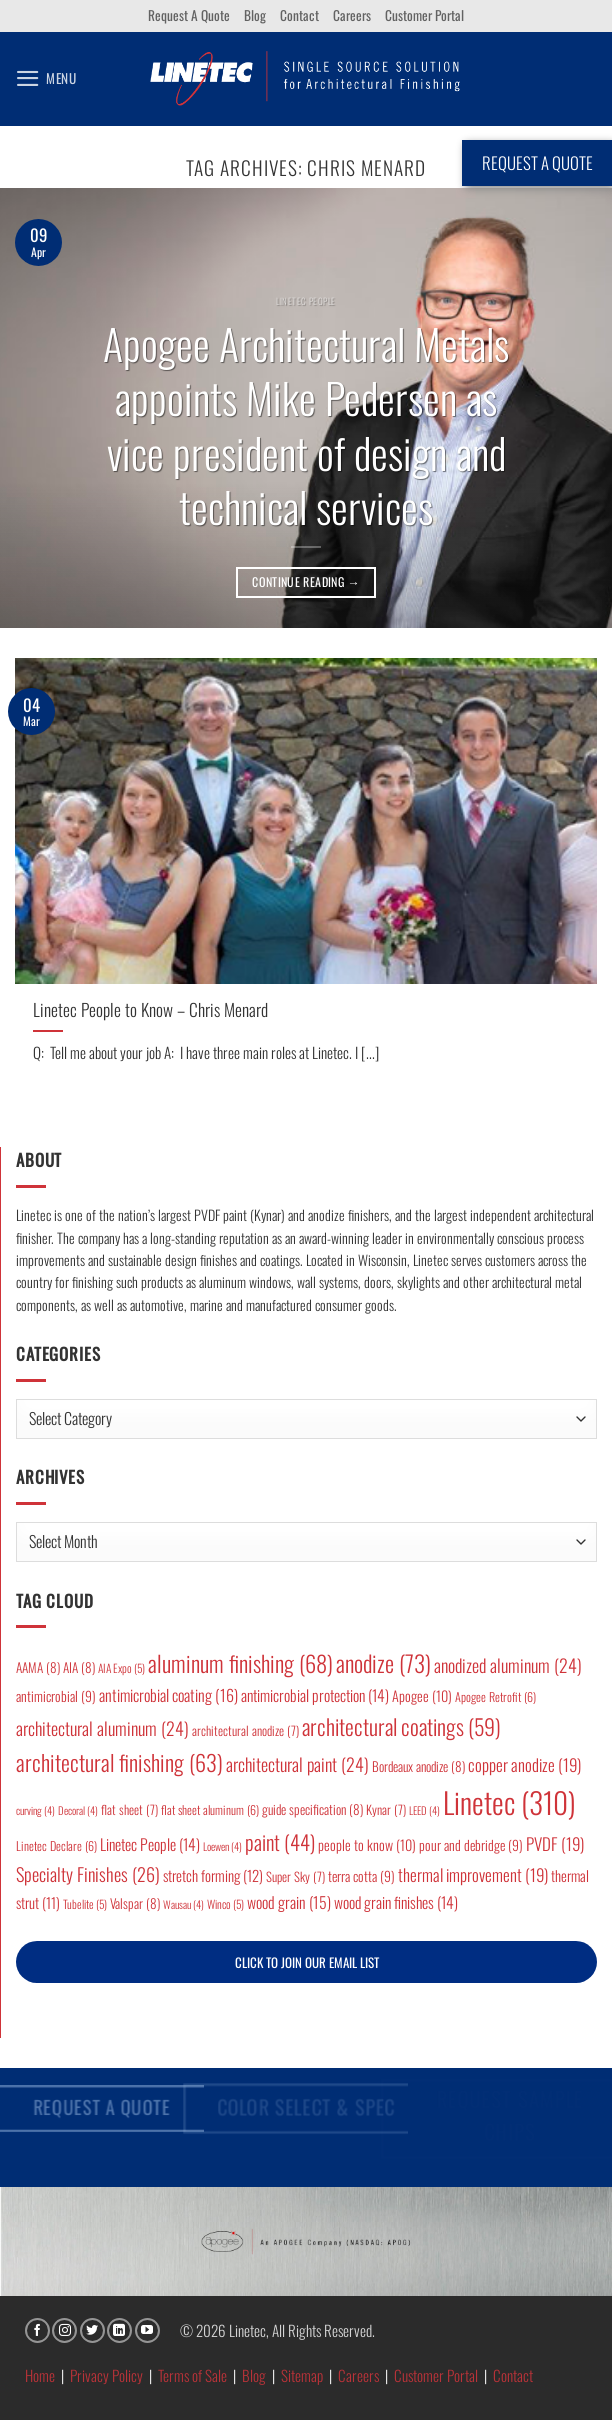 The width and height of the screenshot is (612, 2420). What do you see at coordinates (46, 78) in the screenshot?
I see `[button]` at bounding box center [46, 78].